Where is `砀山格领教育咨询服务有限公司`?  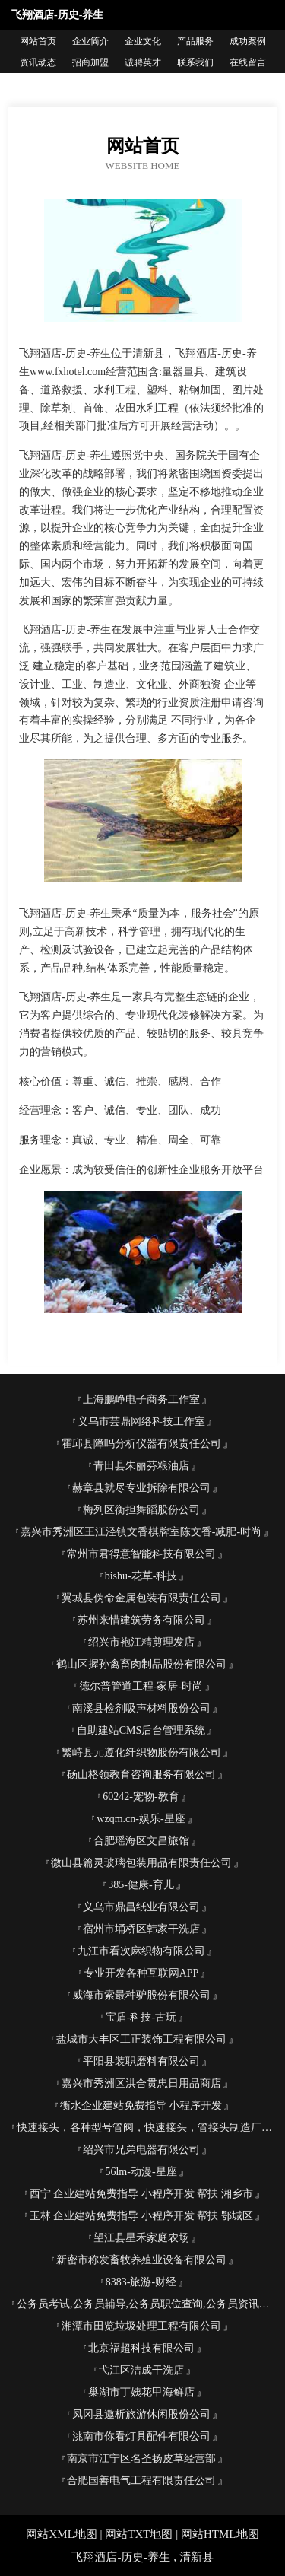
砀山格领教育咨询服务有限公司 is located at coordinates (141, 1774).